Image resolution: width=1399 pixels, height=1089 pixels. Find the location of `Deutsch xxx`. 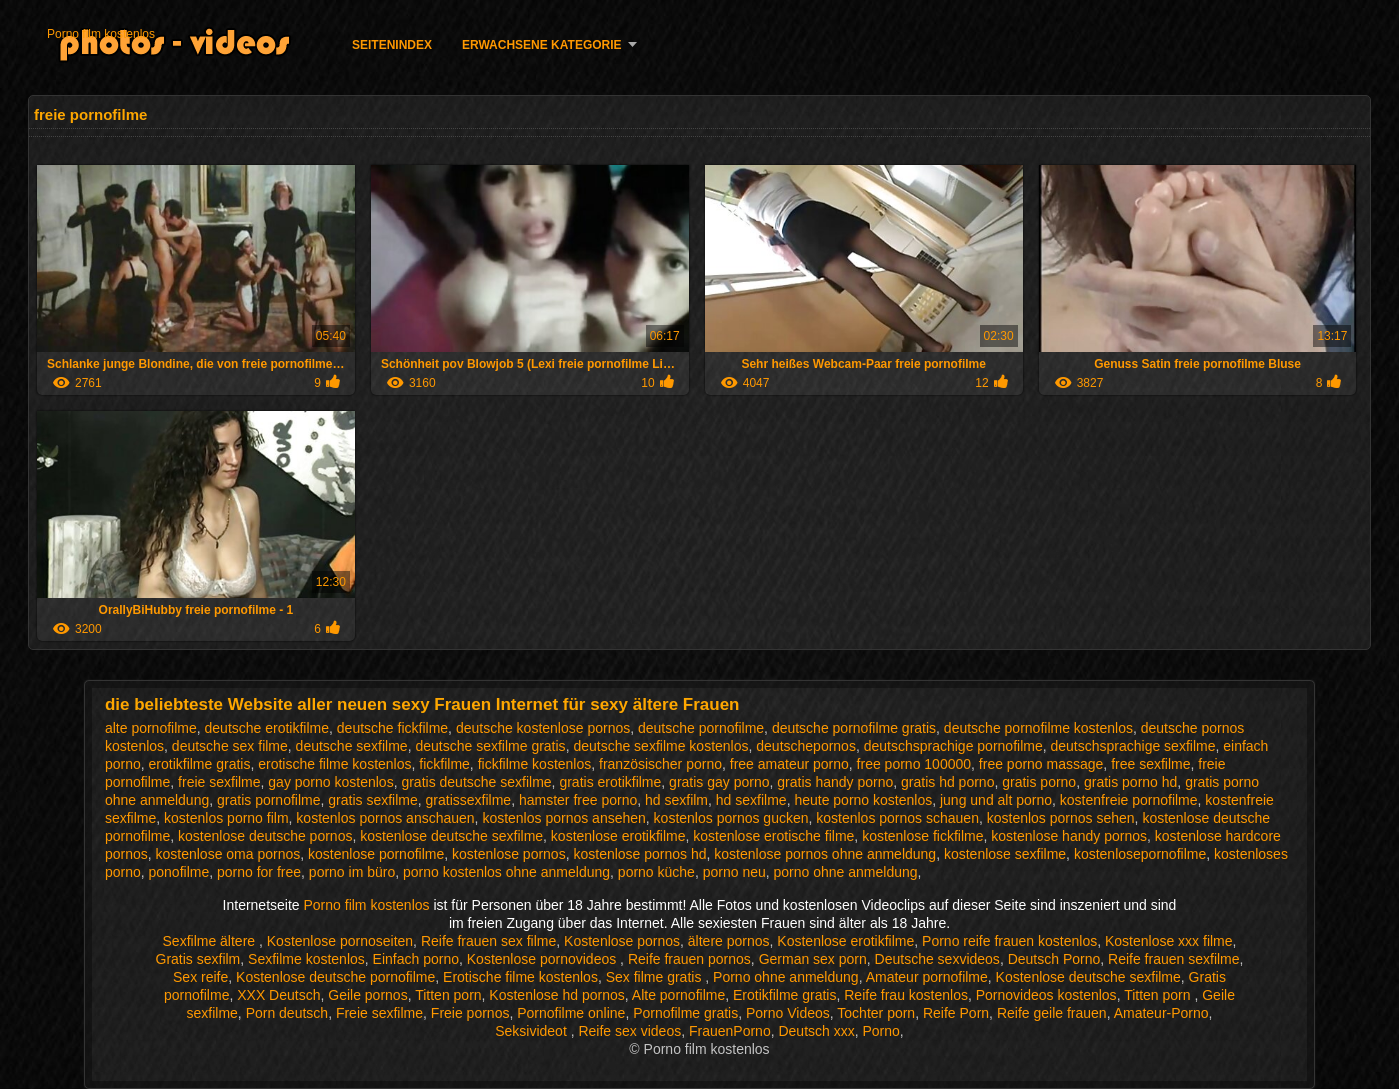

Deutsch xxx is located at coordinates (816, 1031).